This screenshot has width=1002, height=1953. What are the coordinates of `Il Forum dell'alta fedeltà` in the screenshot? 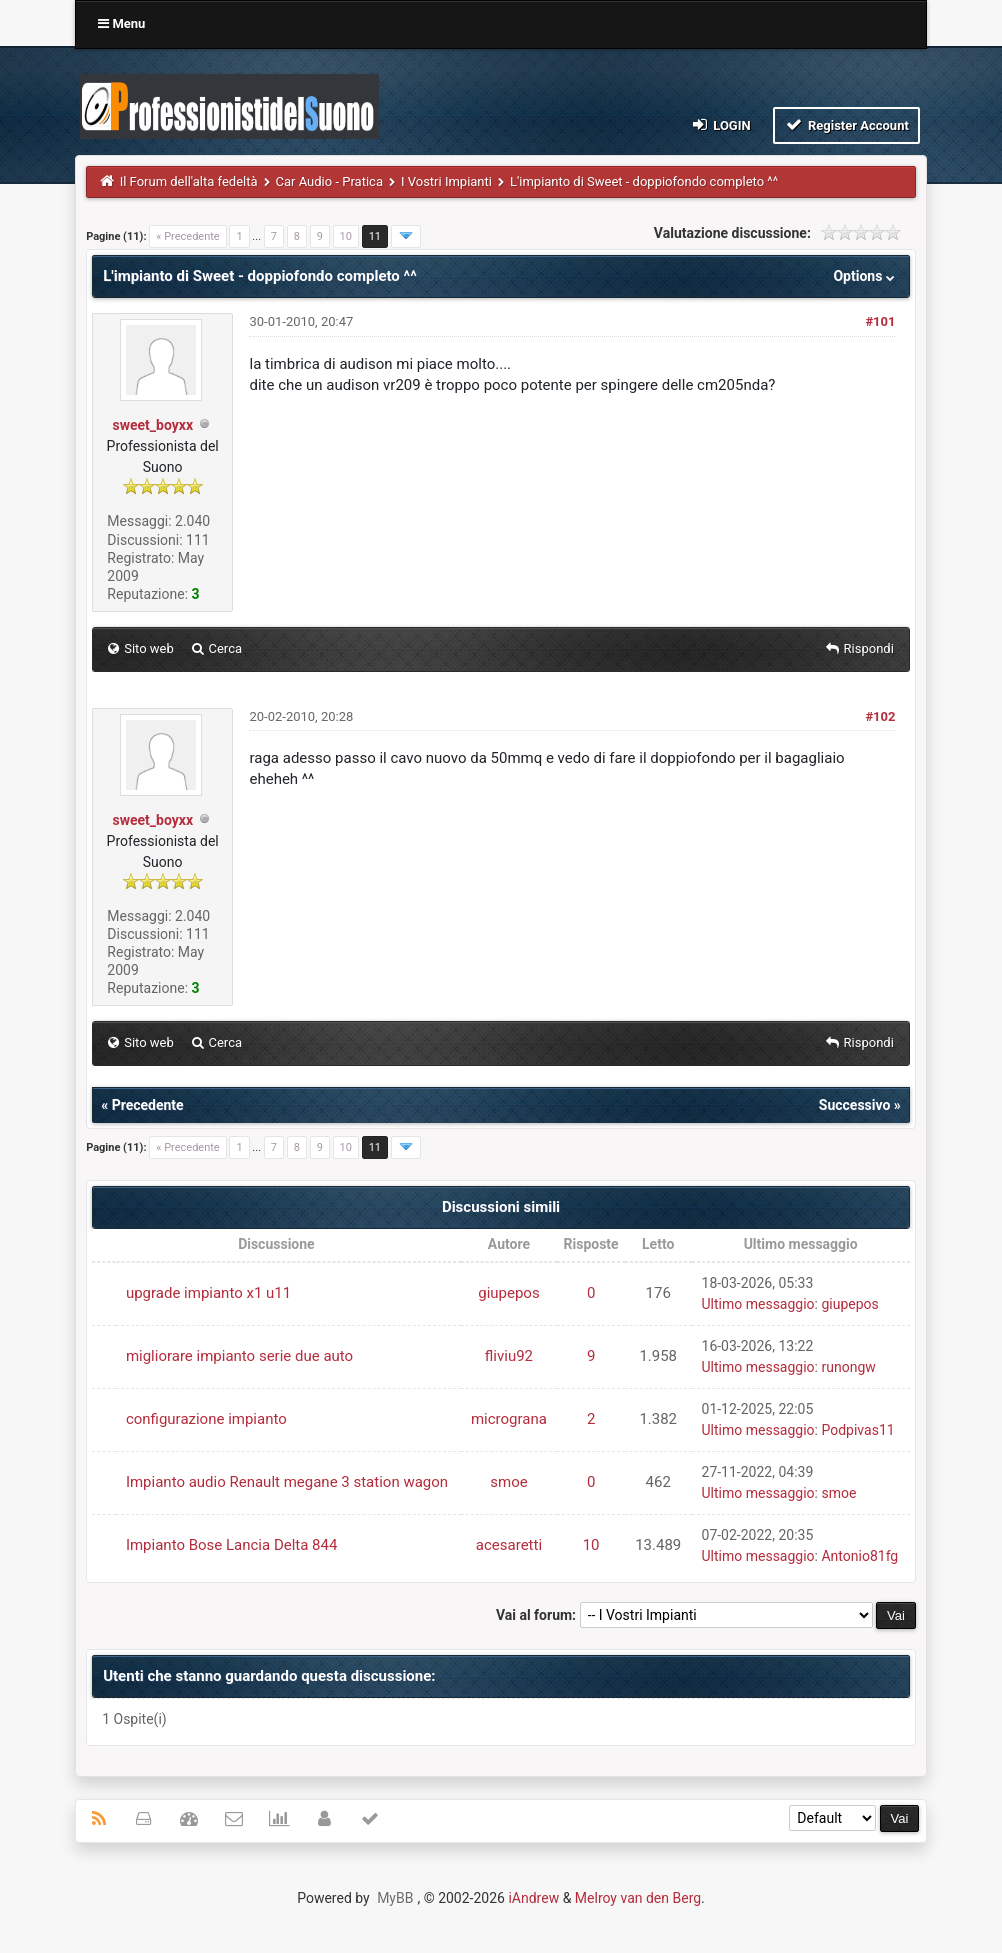 It's located at (189, 181).